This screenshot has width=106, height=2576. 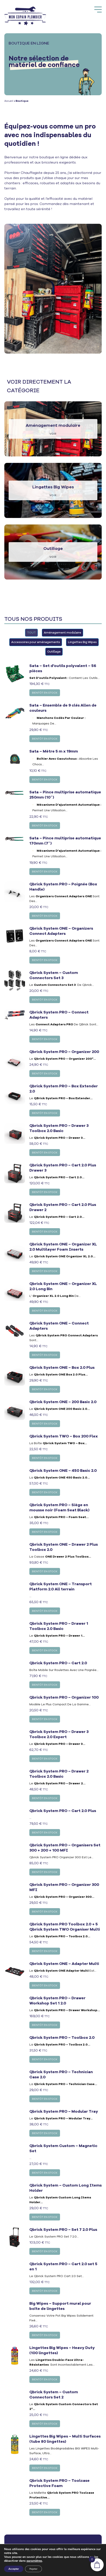 What do you see at coordinates (63, 1247) in the screenshot?
I see `Qbrick System ONE – Organizer XL 2.0 Multilayer Foam Inserts` at bounding box center [63, 1247].